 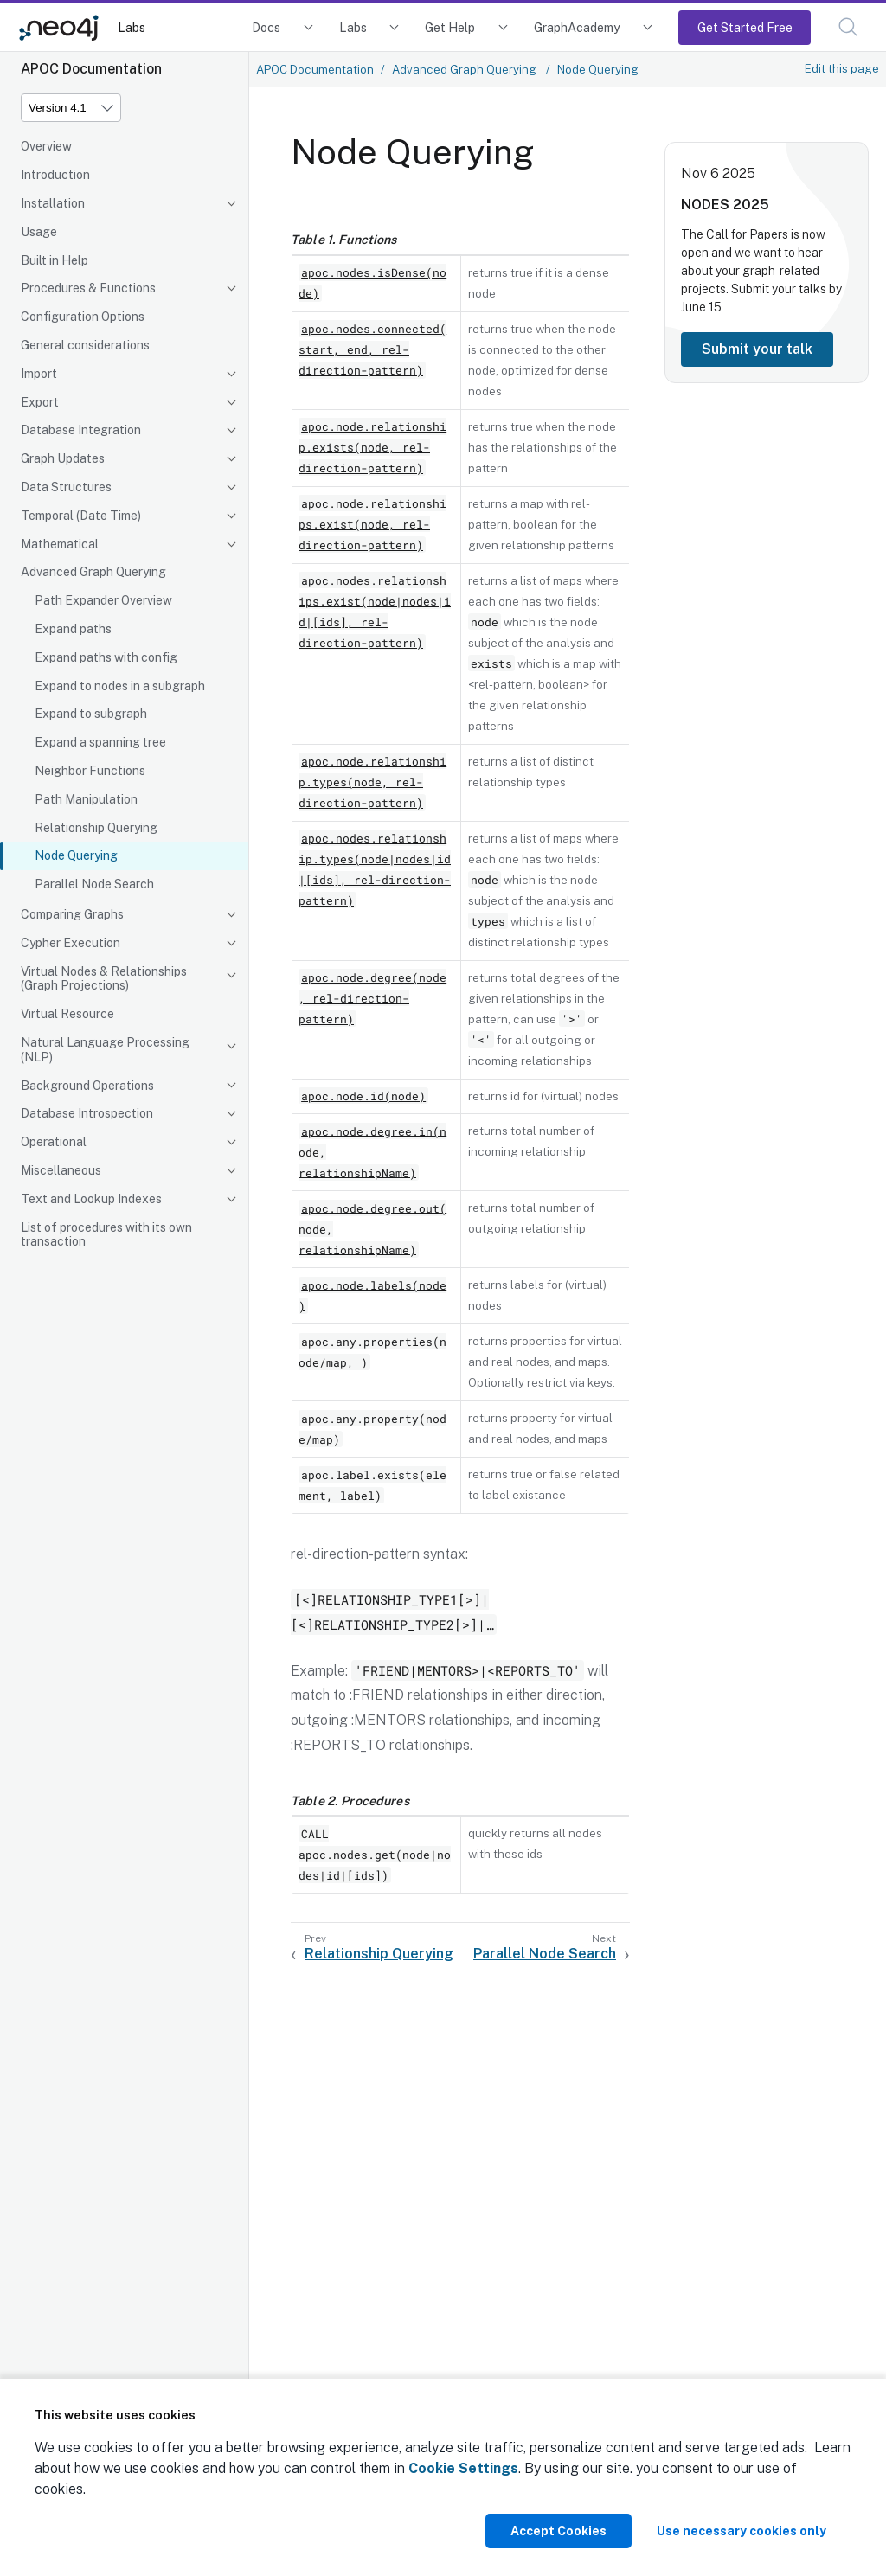 I want to click on Expand a spanning tree, so click(x=100, y=742).